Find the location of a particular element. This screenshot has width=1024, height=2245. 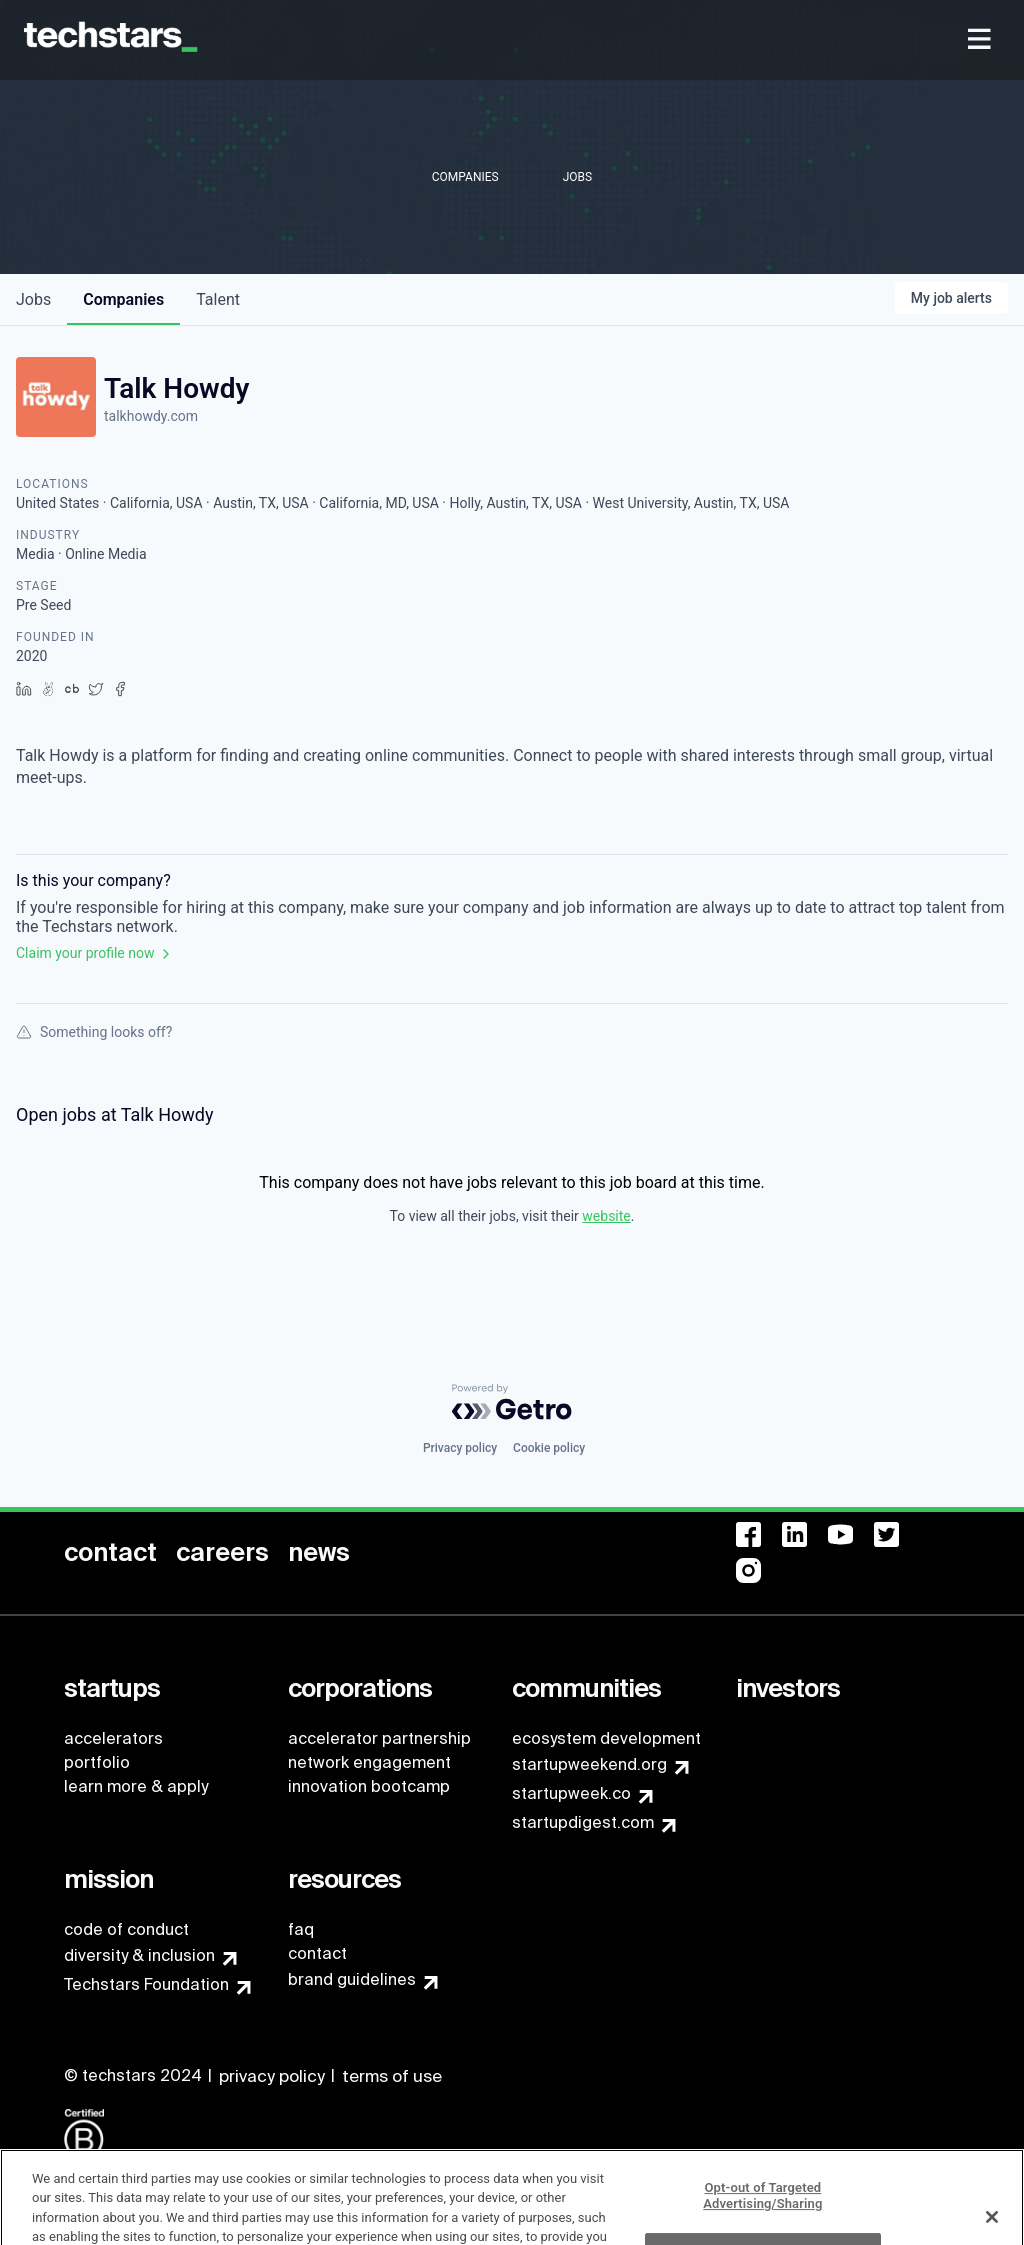

accelerator partnership [menuitem] is located at coordinates (379, 1738).